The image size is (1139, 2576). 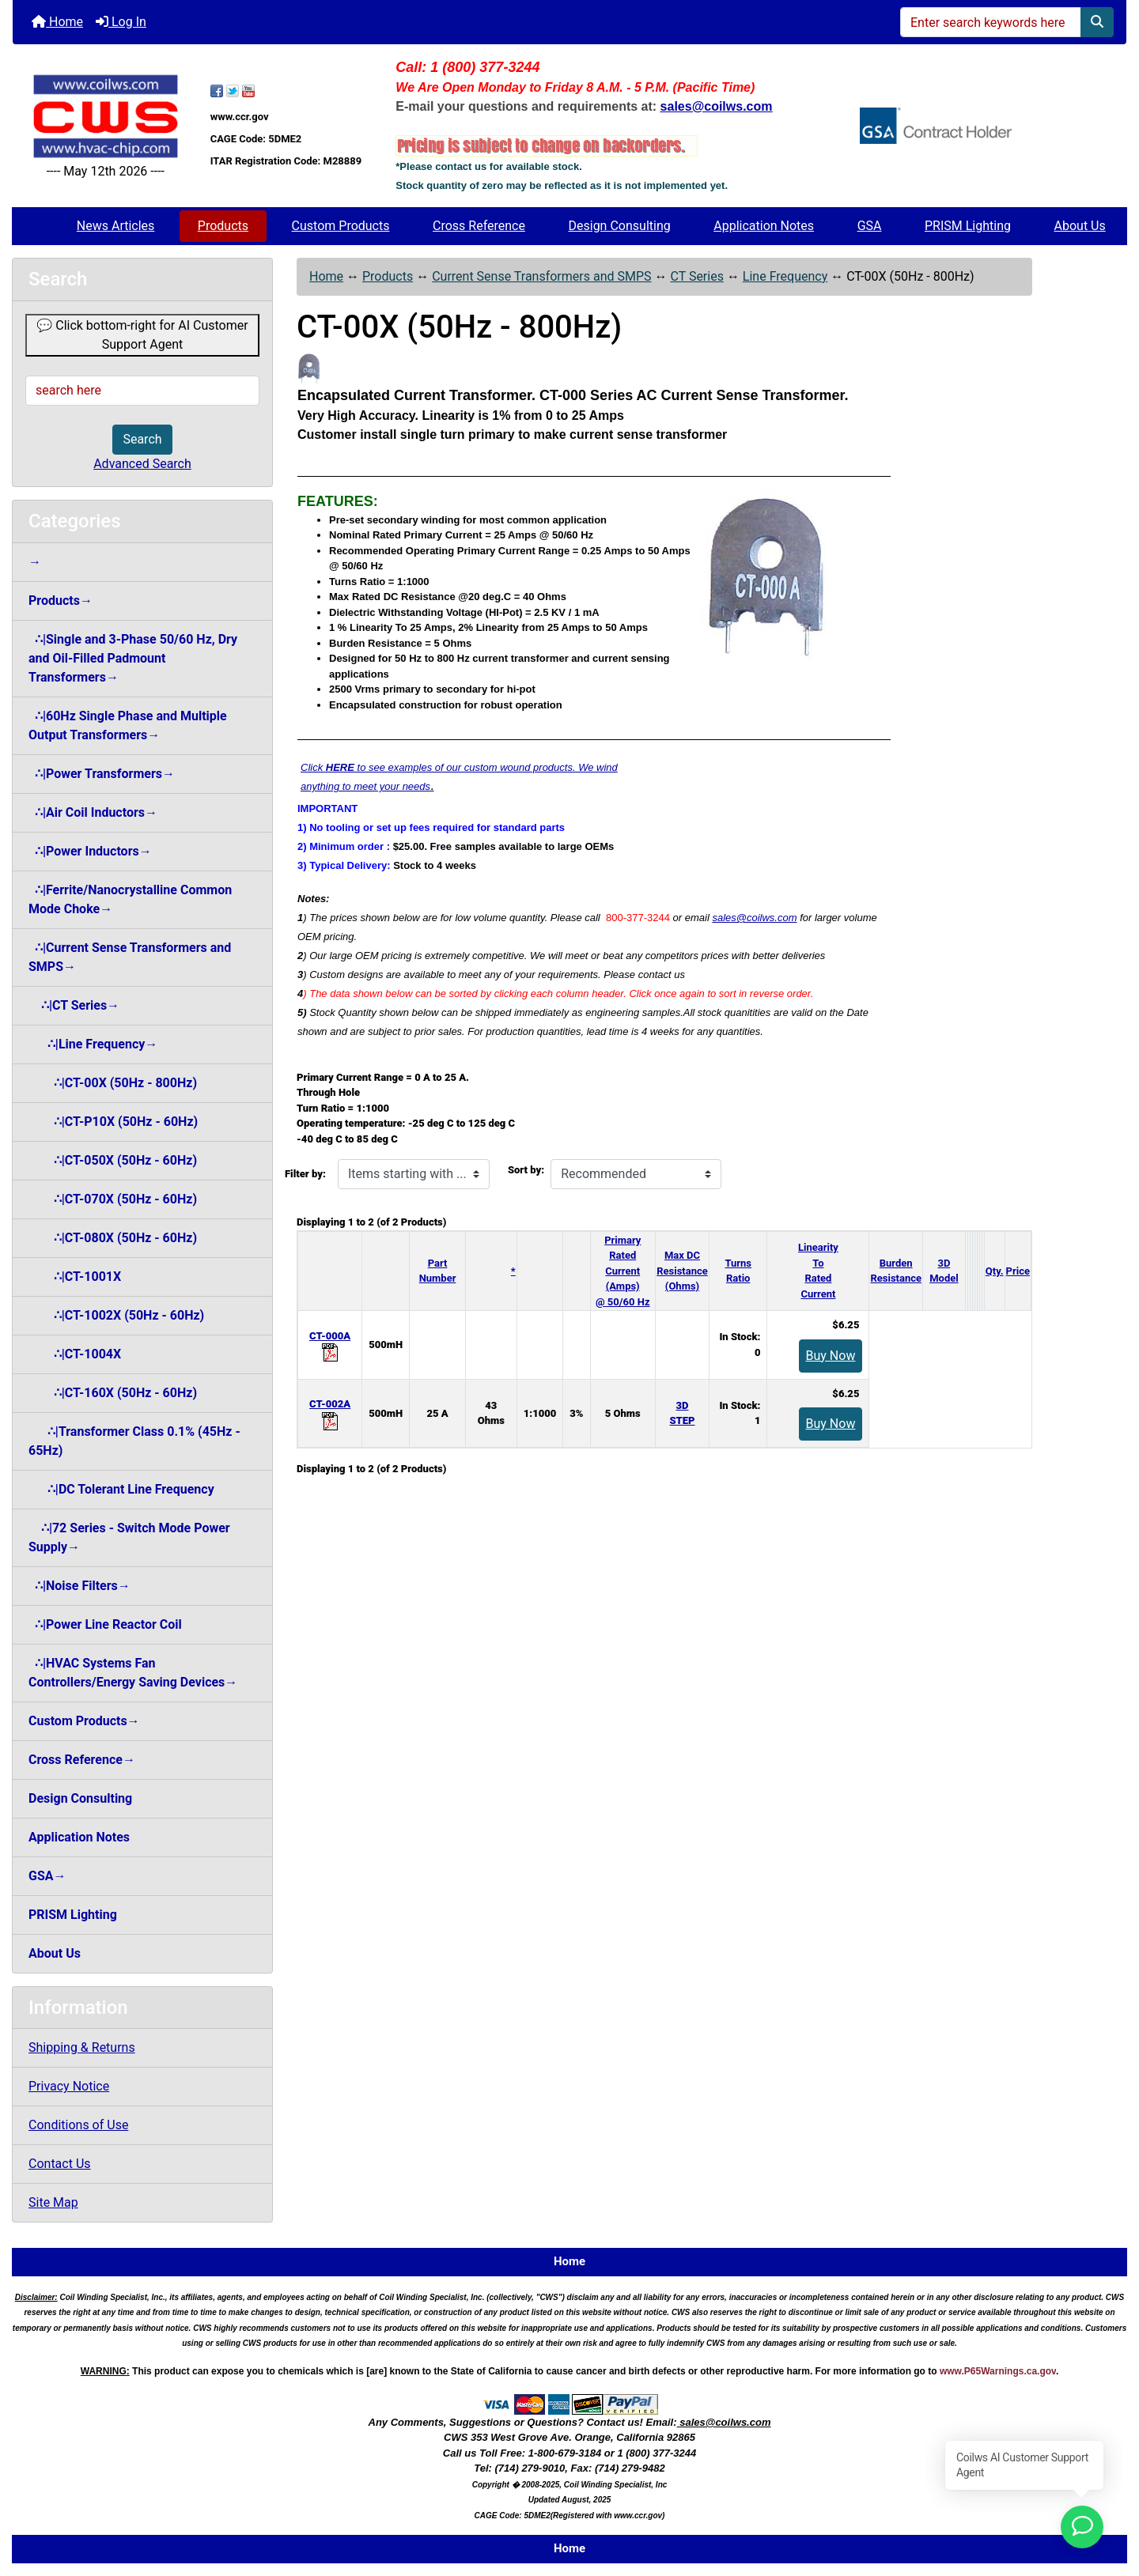 I want to click on Filter by:, so click(x=305, y=1174).